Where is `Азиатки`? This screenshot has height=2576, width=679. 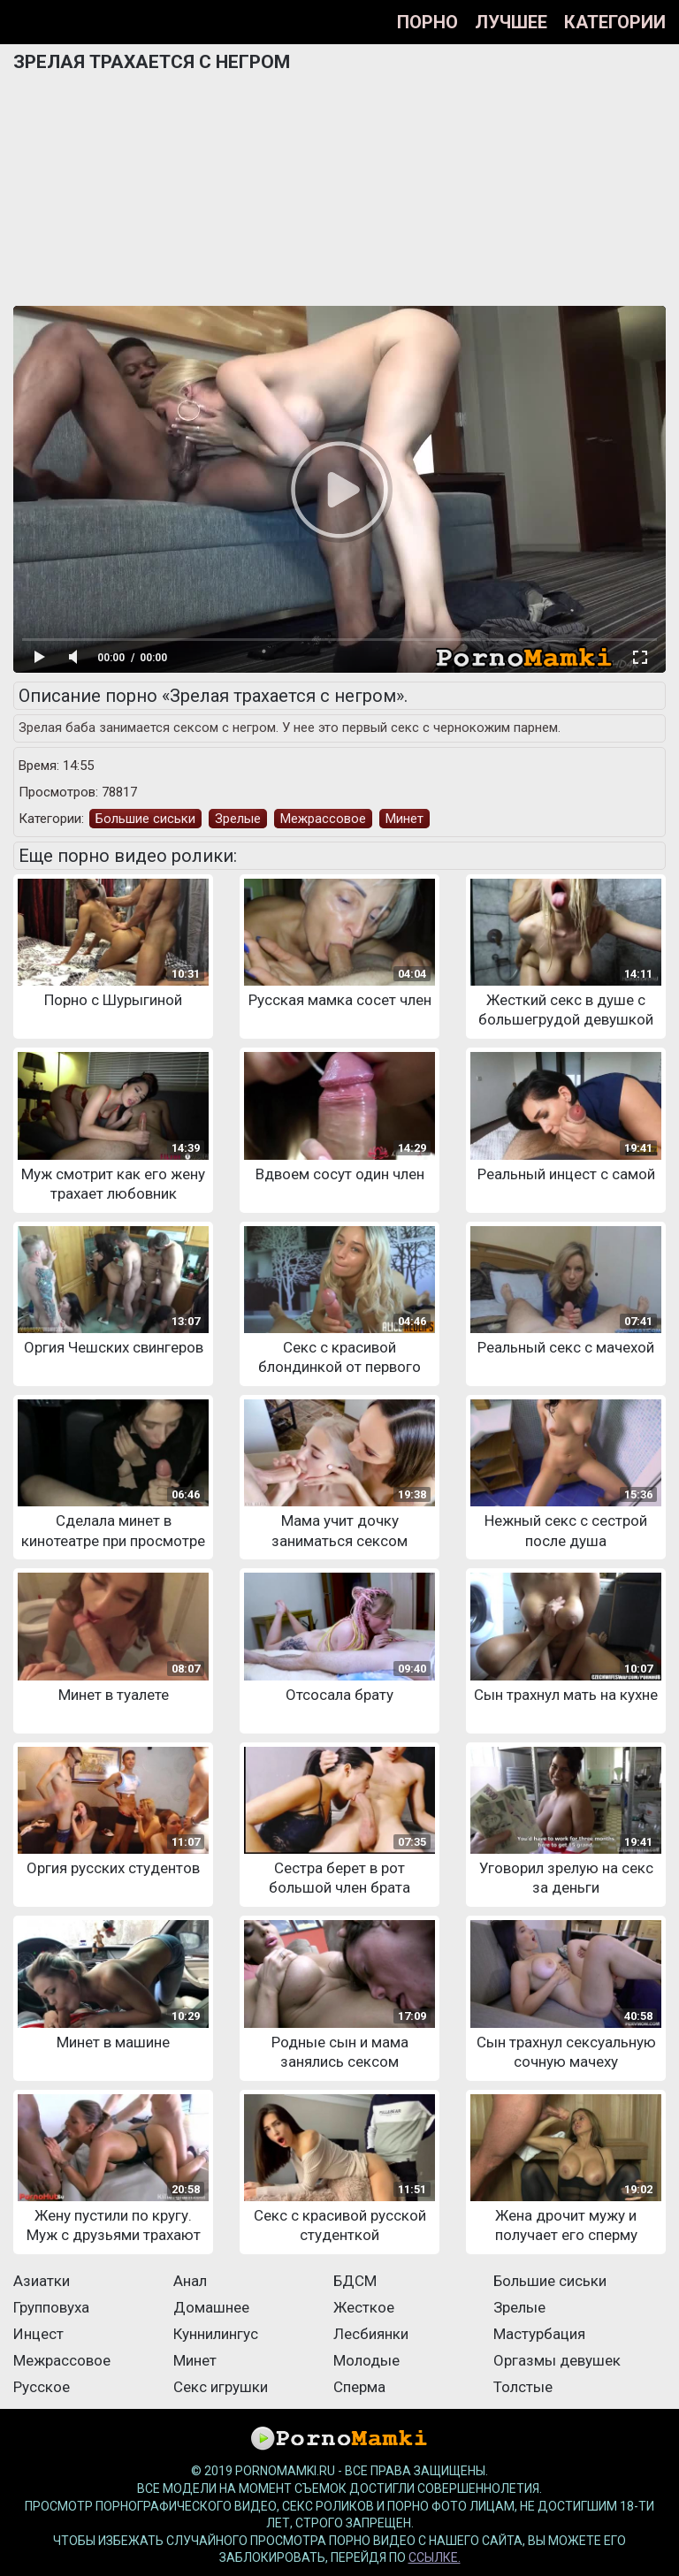 Азиатки is located at coordinates (41, 2281).